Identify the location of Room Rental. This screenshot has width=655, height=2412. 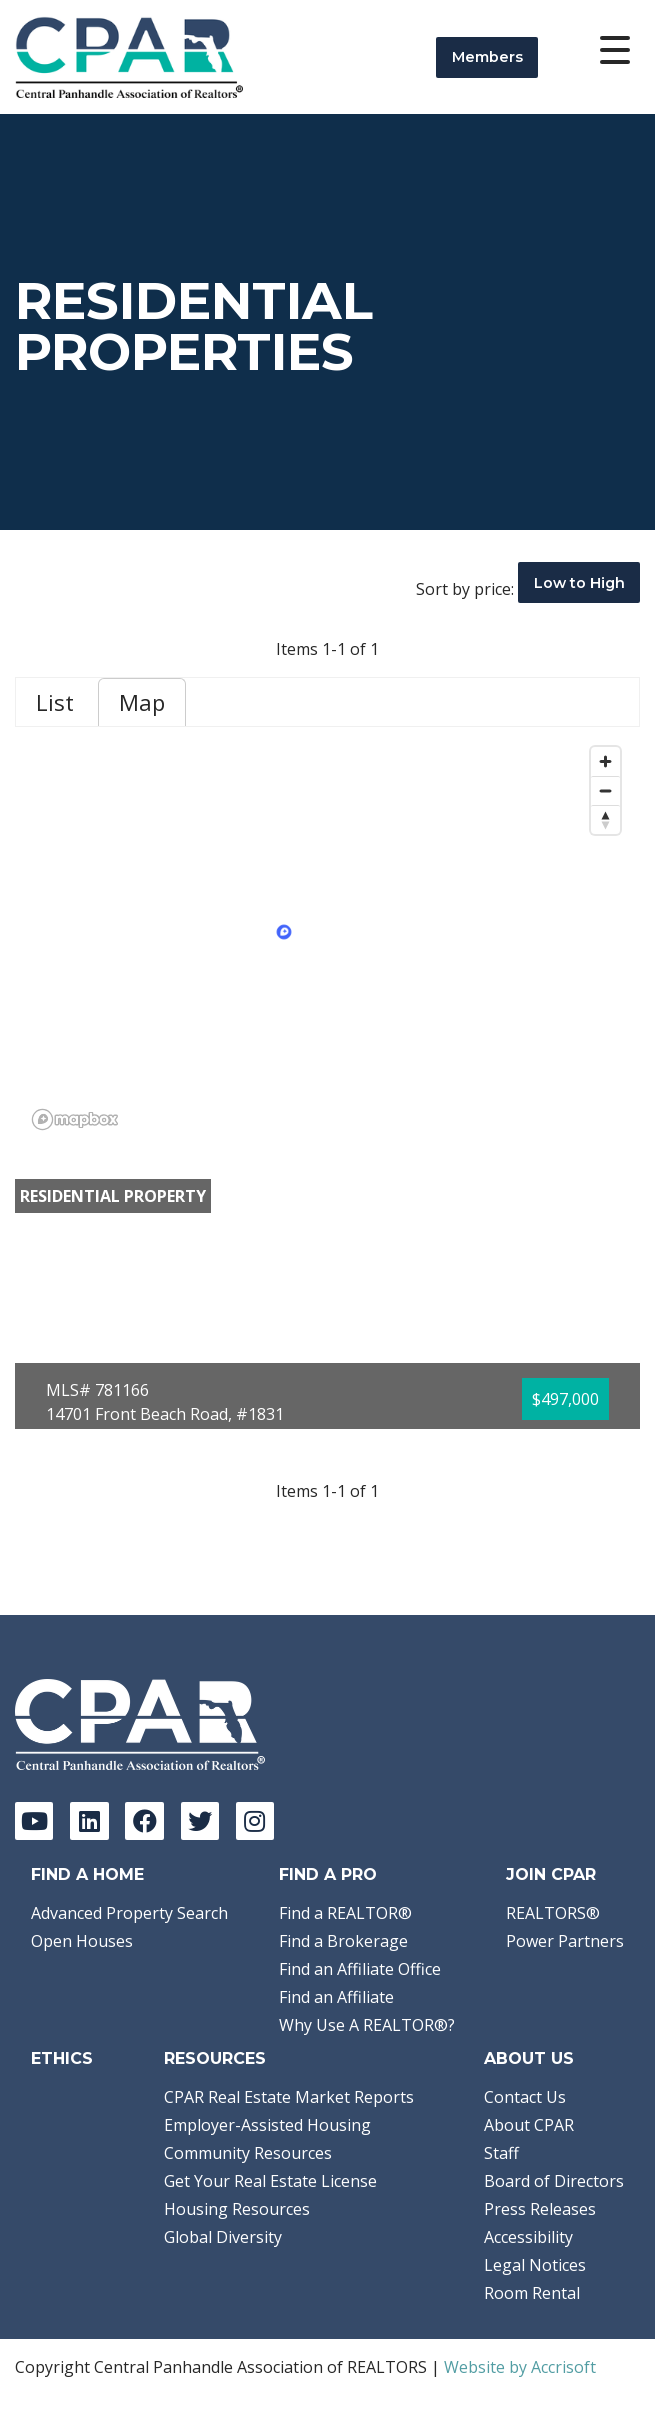
(532, 2293).